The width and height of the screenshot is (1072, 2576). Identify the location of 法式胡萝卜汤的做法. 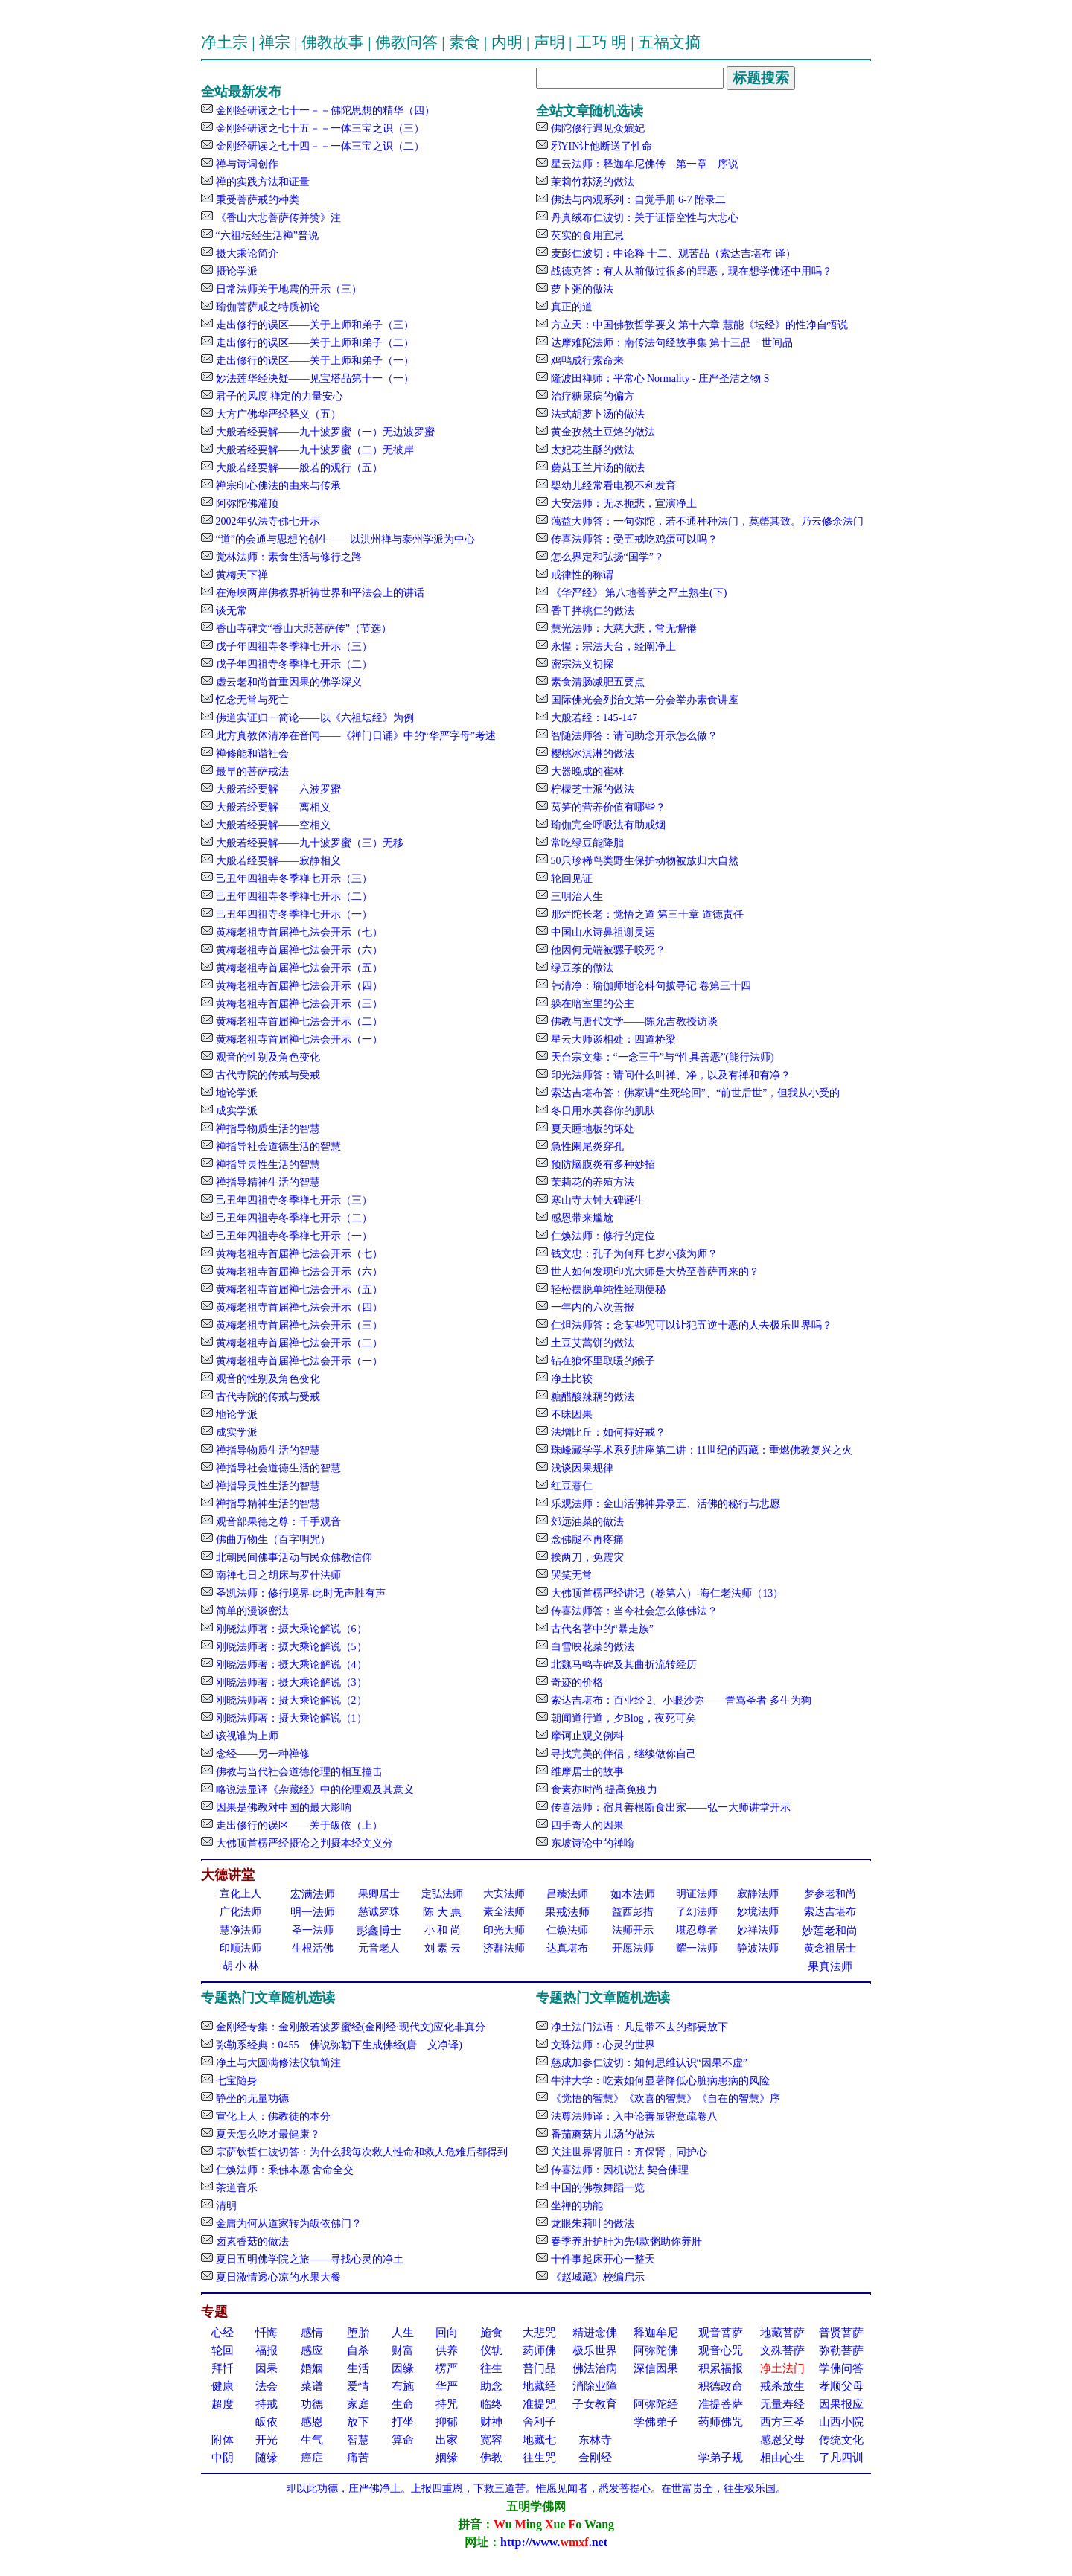
(596, 414).